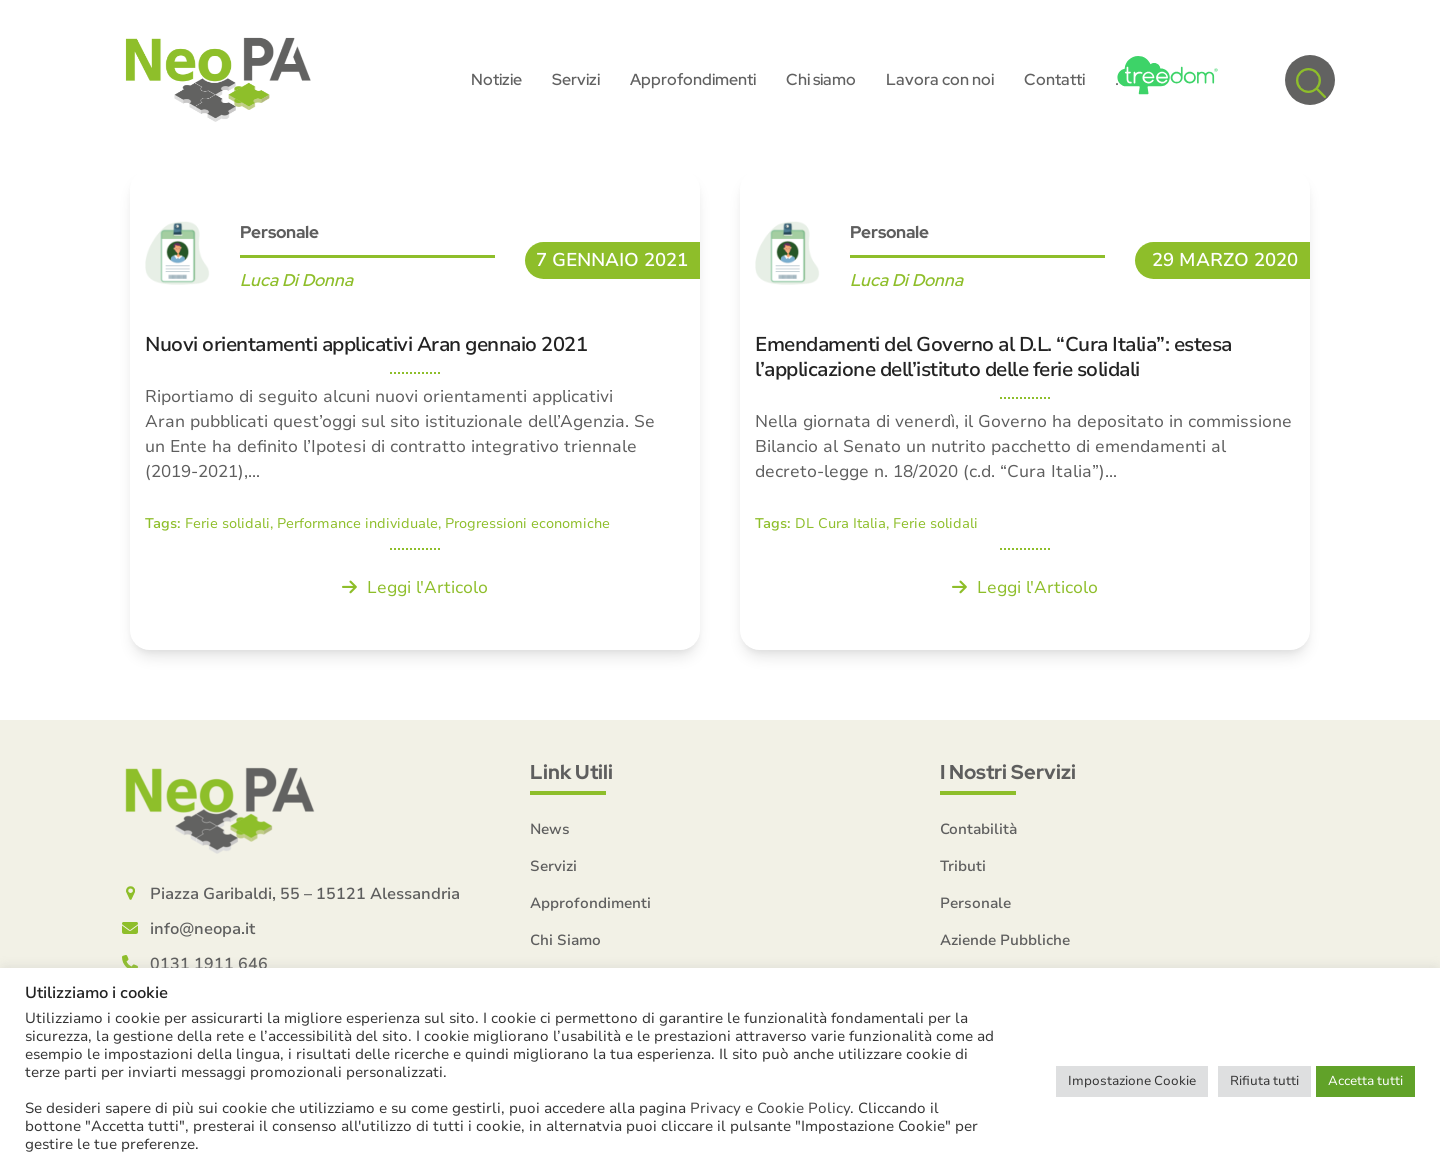 This screenshot has height=1167, width=1440. I want to click on DL Cura Italia, so click(840, 523).